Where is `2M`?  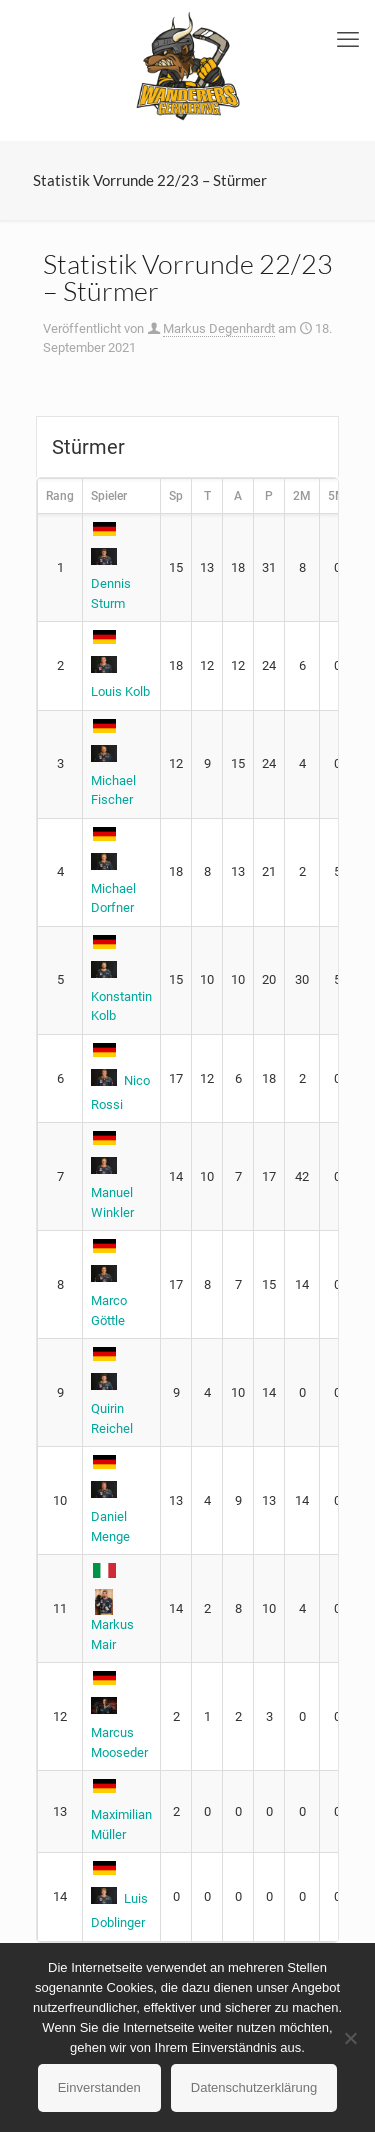
2M is located at coordinates (302, 496).